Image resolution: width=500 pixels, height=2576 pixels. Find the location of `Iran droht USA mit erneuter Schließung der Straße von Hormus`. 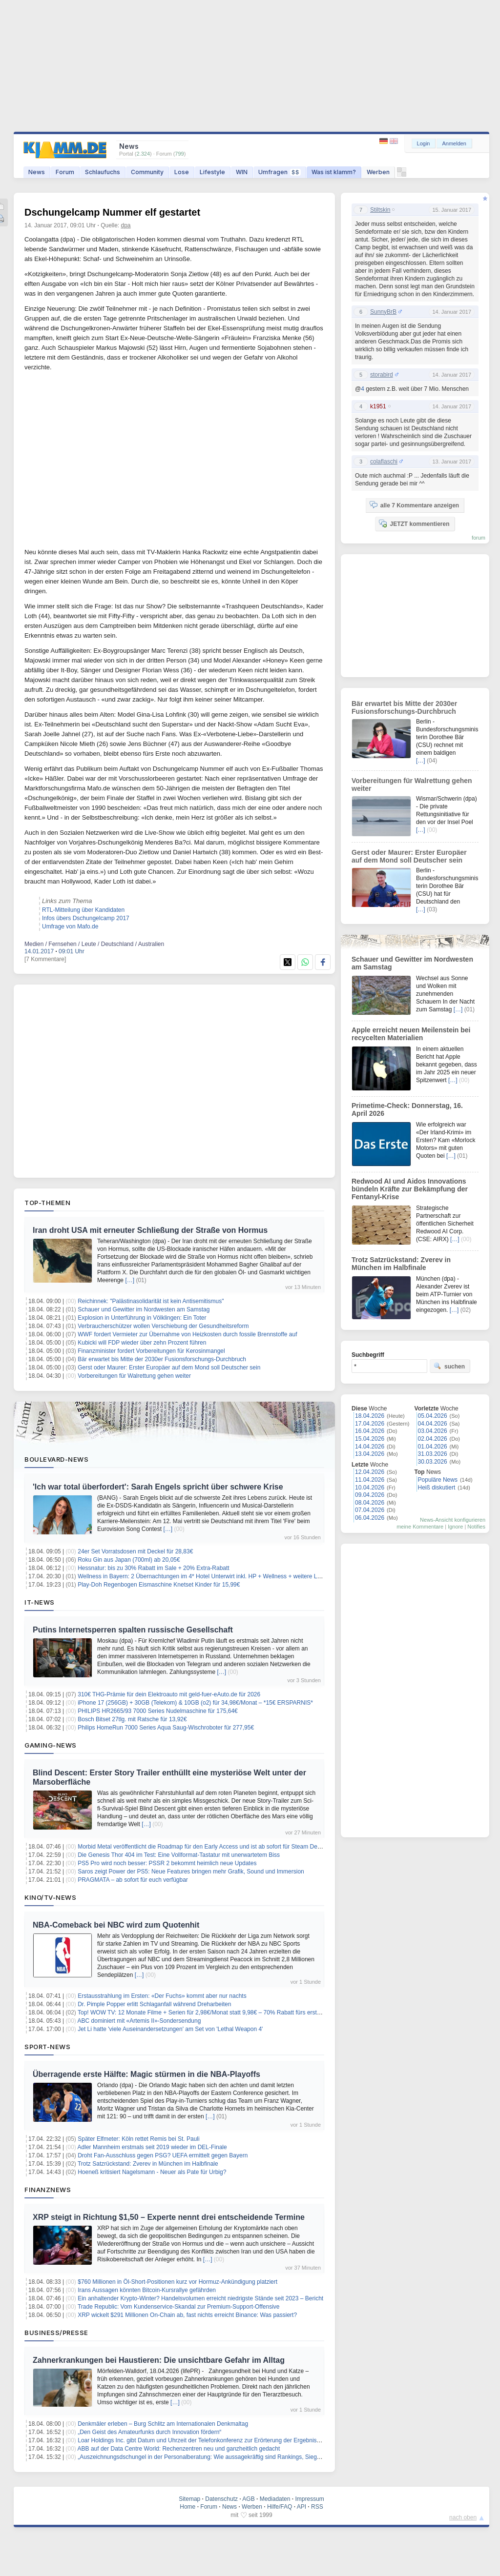

Iran droht USA mit erneuter Schließung der Straße von Hormus is located at coordinates (150, 1230).